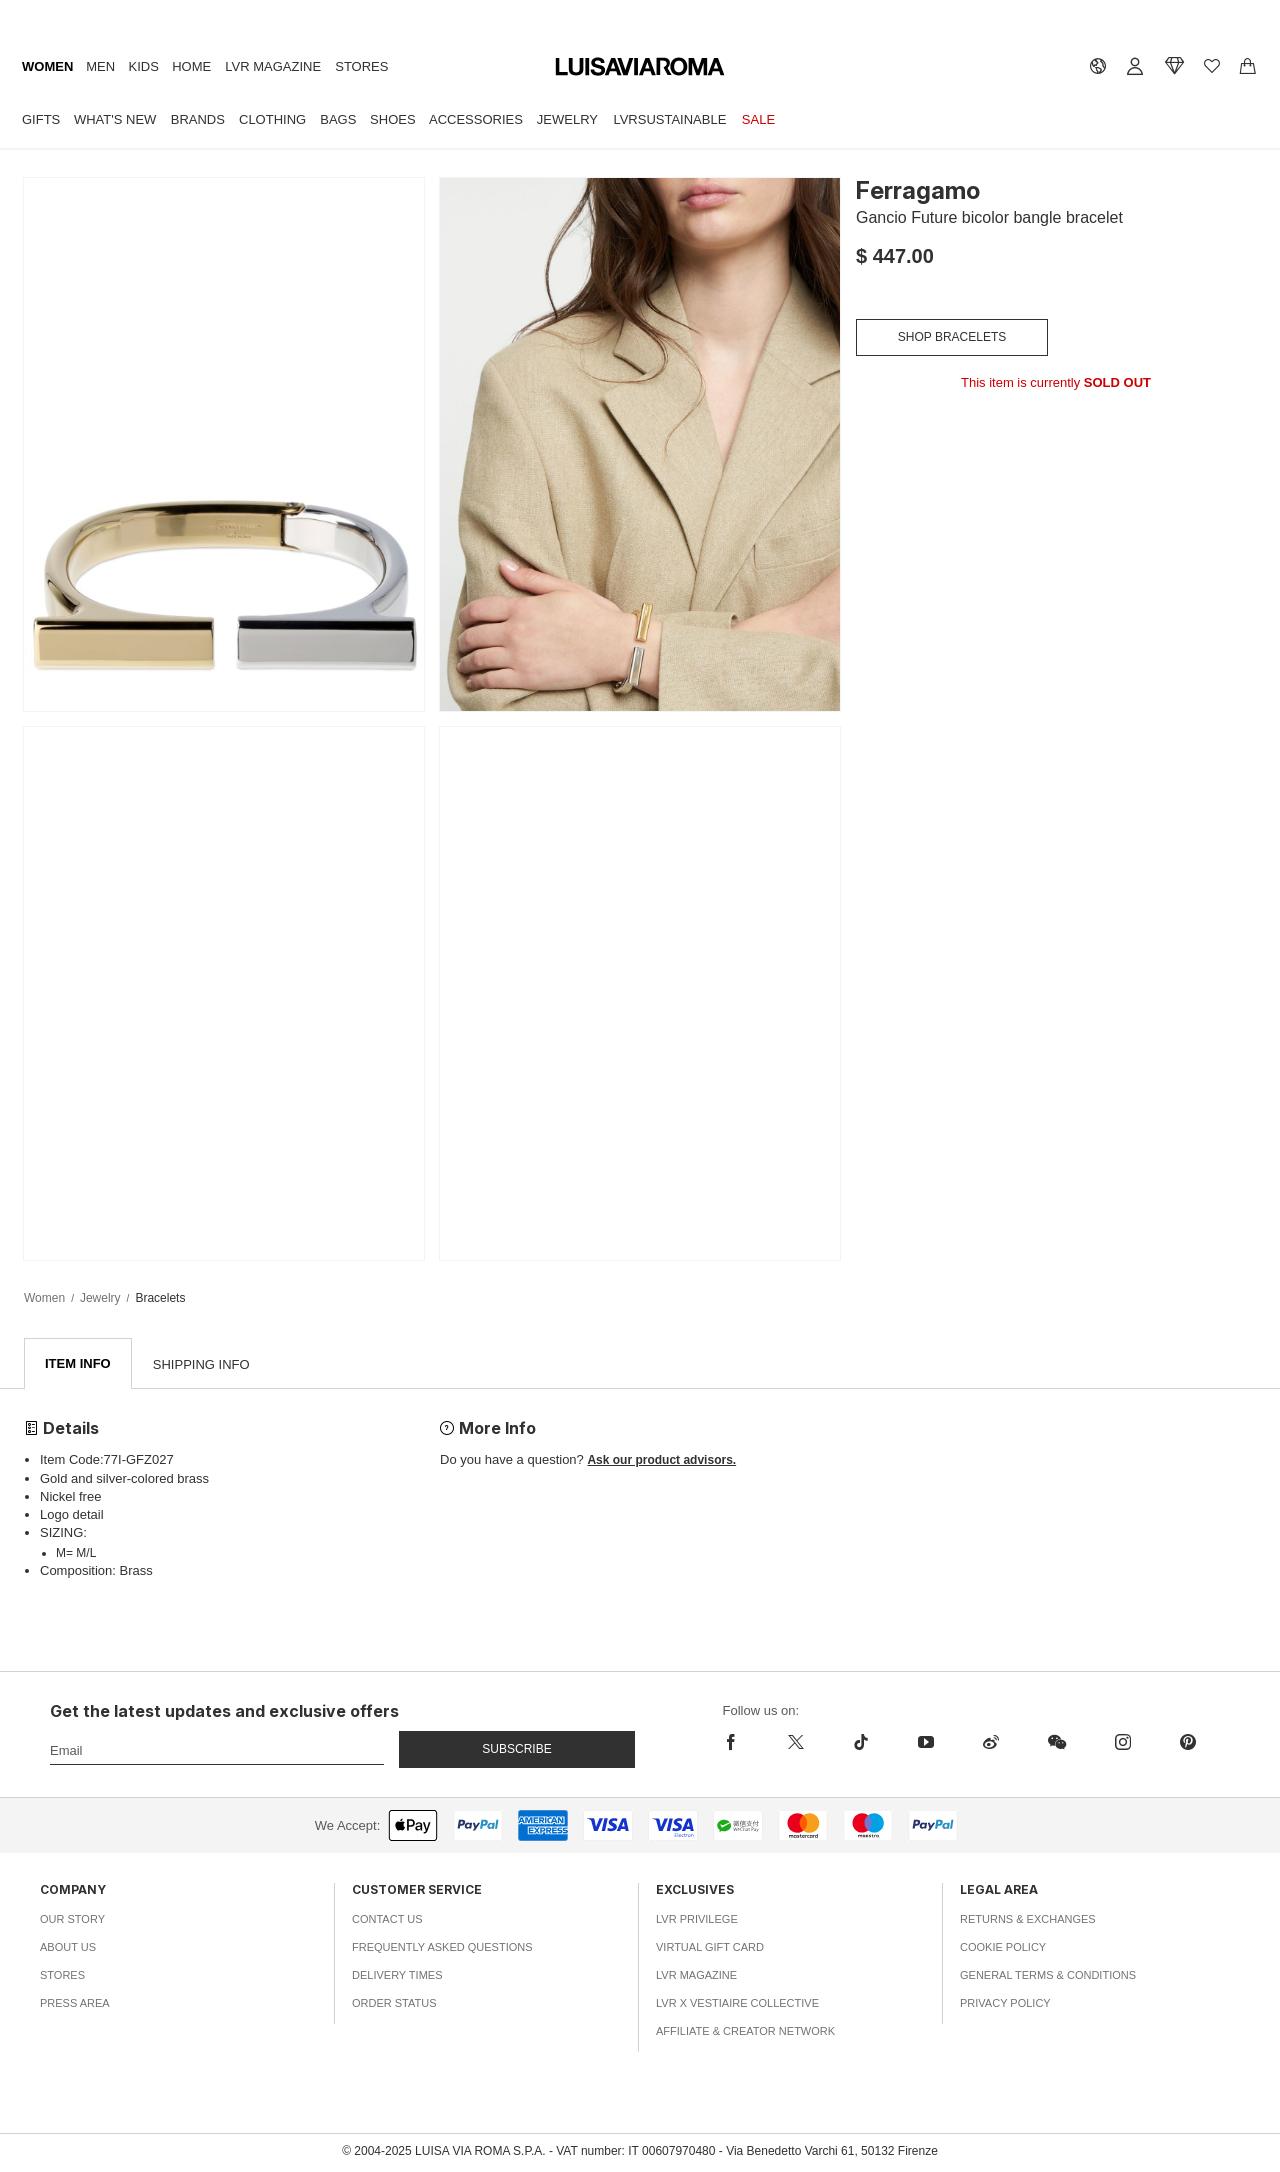 The height and width of the screenshot is (2172, 1280). What do you see at coordinates (743, 1743) in the screenshot?
I see `[facebook]` at bounding box center [743, 1743].